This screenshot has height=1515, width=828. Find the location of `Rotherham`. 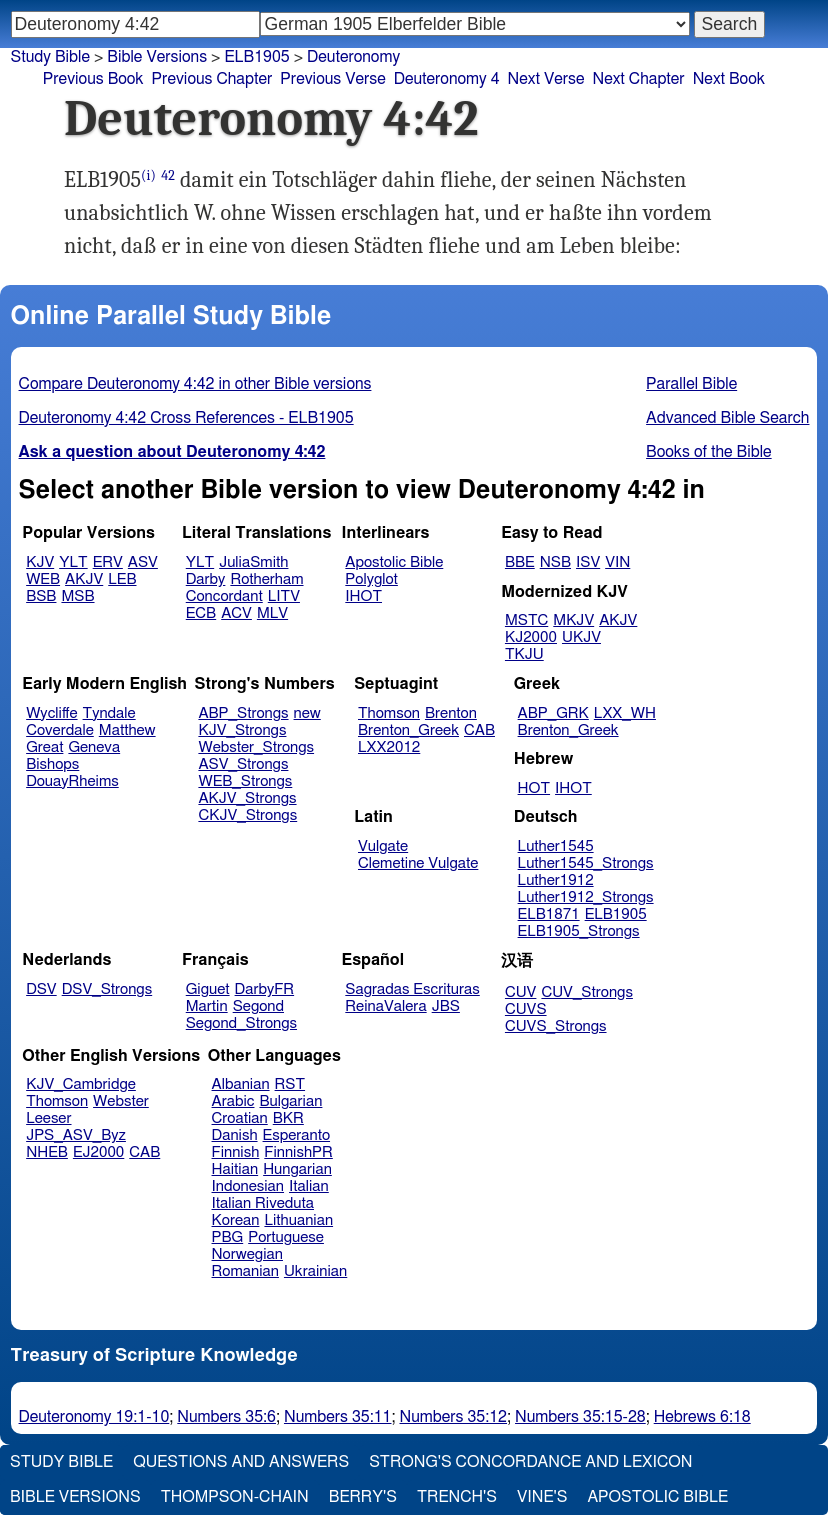

Rotherham is located at coordinates (266, 579).